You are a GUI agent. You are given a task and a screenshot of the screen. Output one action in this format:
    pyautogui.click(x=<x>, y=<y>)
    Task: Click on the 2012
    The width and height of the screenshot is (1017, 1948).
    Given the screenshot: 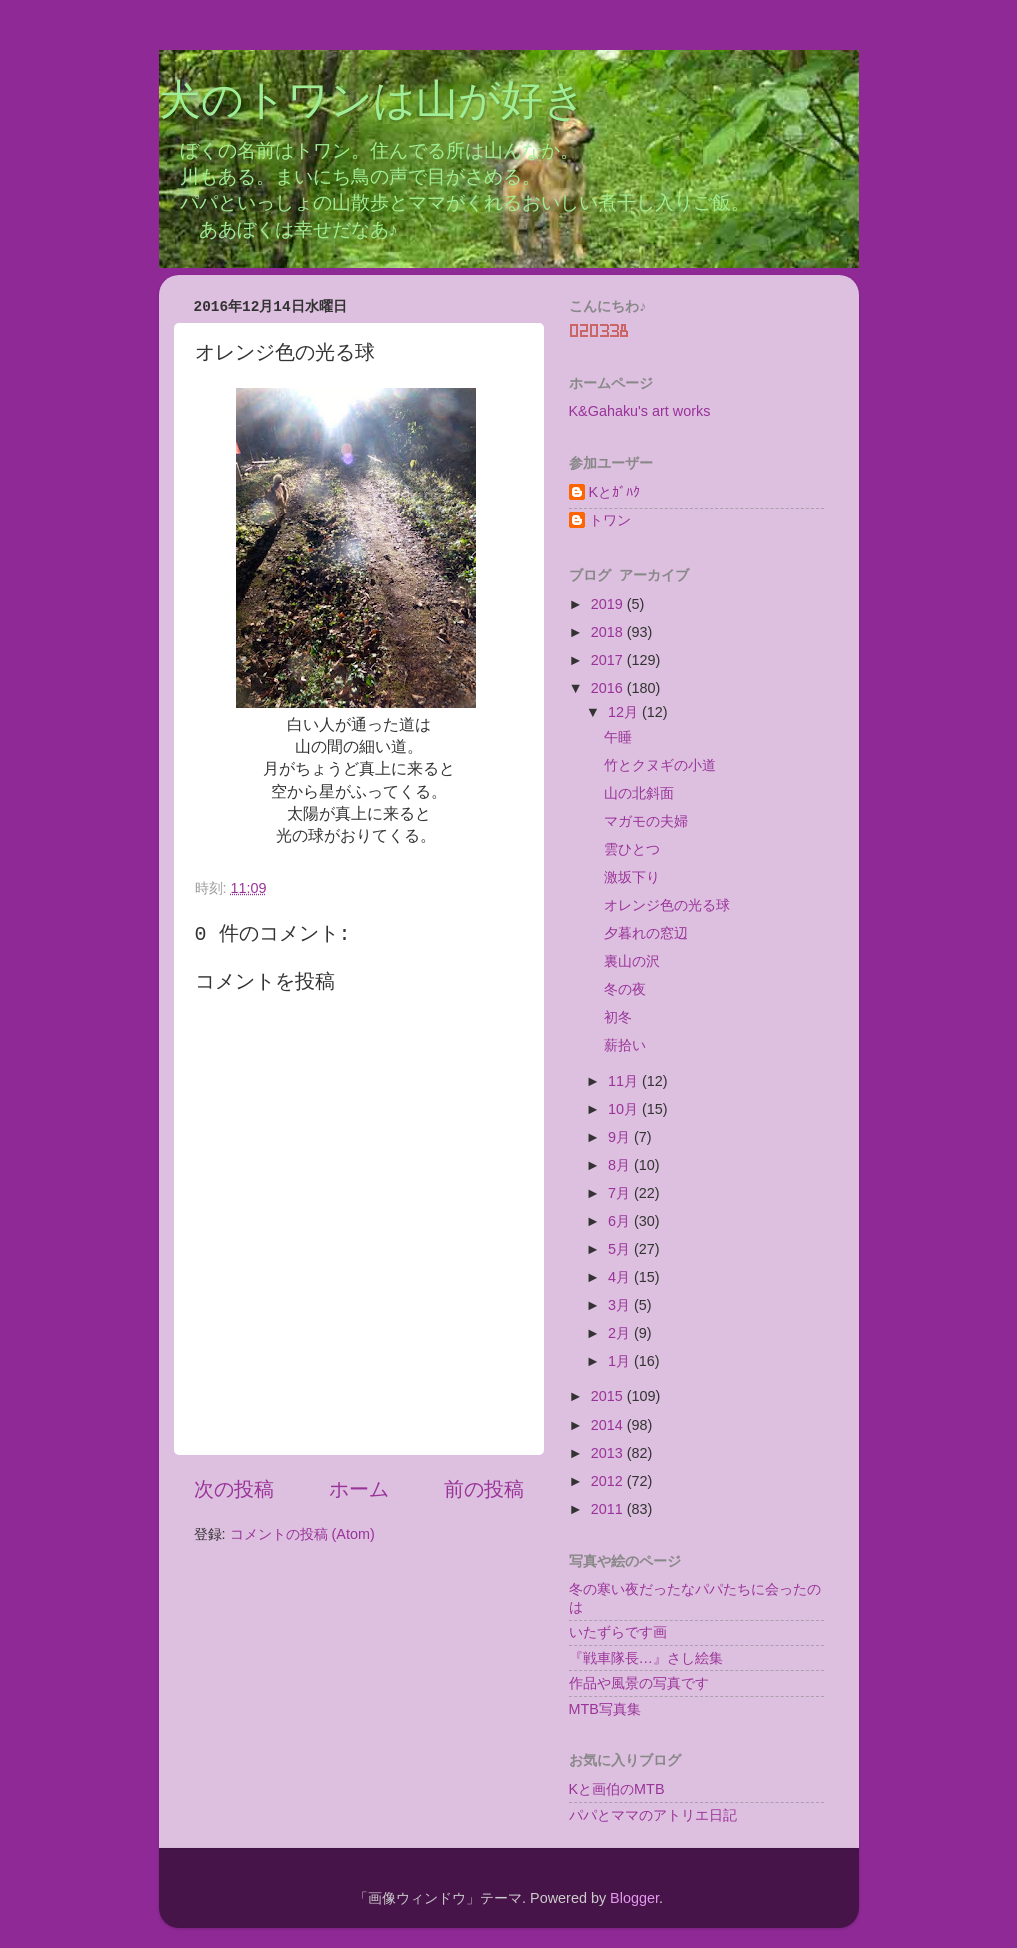 What is the action you would take?
    pyautogui.click(x=609, y=1481)
    